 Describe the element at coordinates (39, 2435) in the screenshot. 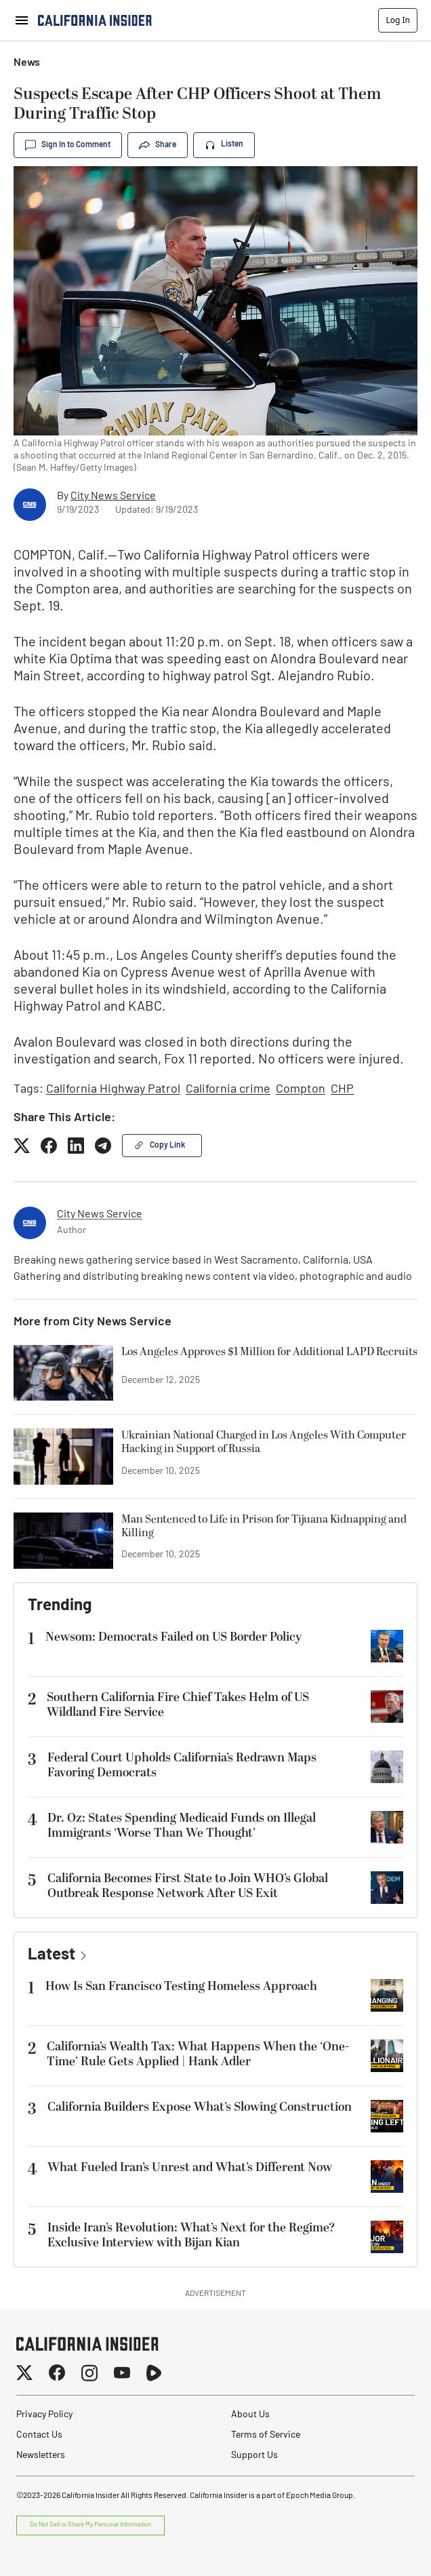

I see `Contact Us` at that location.